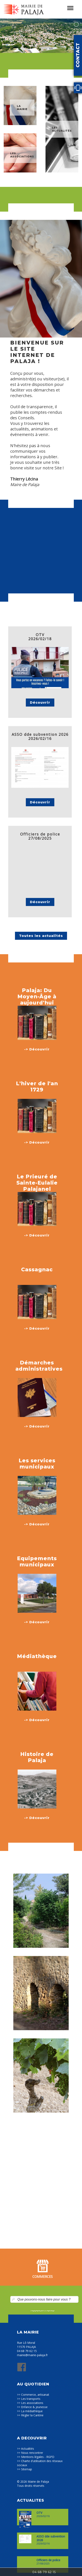 The width and height of the screenshot is (82, 2576). Describe the element at coordinates (27, 2449) in the screenshot. I see `Actualités` at that location.